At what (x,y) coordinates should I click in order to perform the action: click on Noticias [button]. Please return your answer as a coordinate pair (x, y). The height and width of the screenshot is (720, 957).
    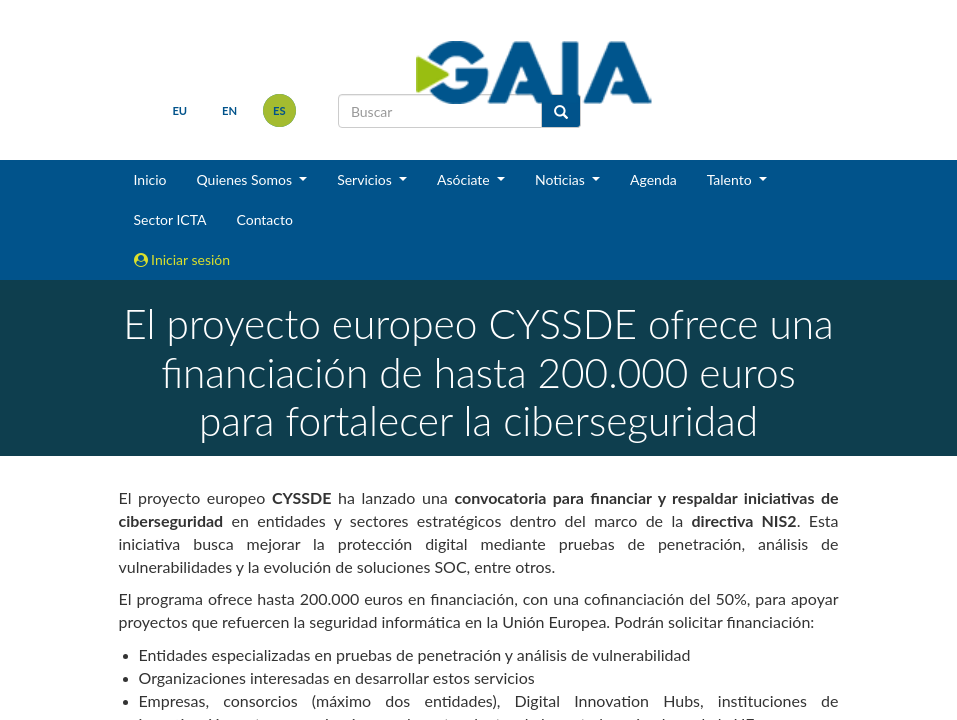
    Looking at the image, I should click on (562, 179).